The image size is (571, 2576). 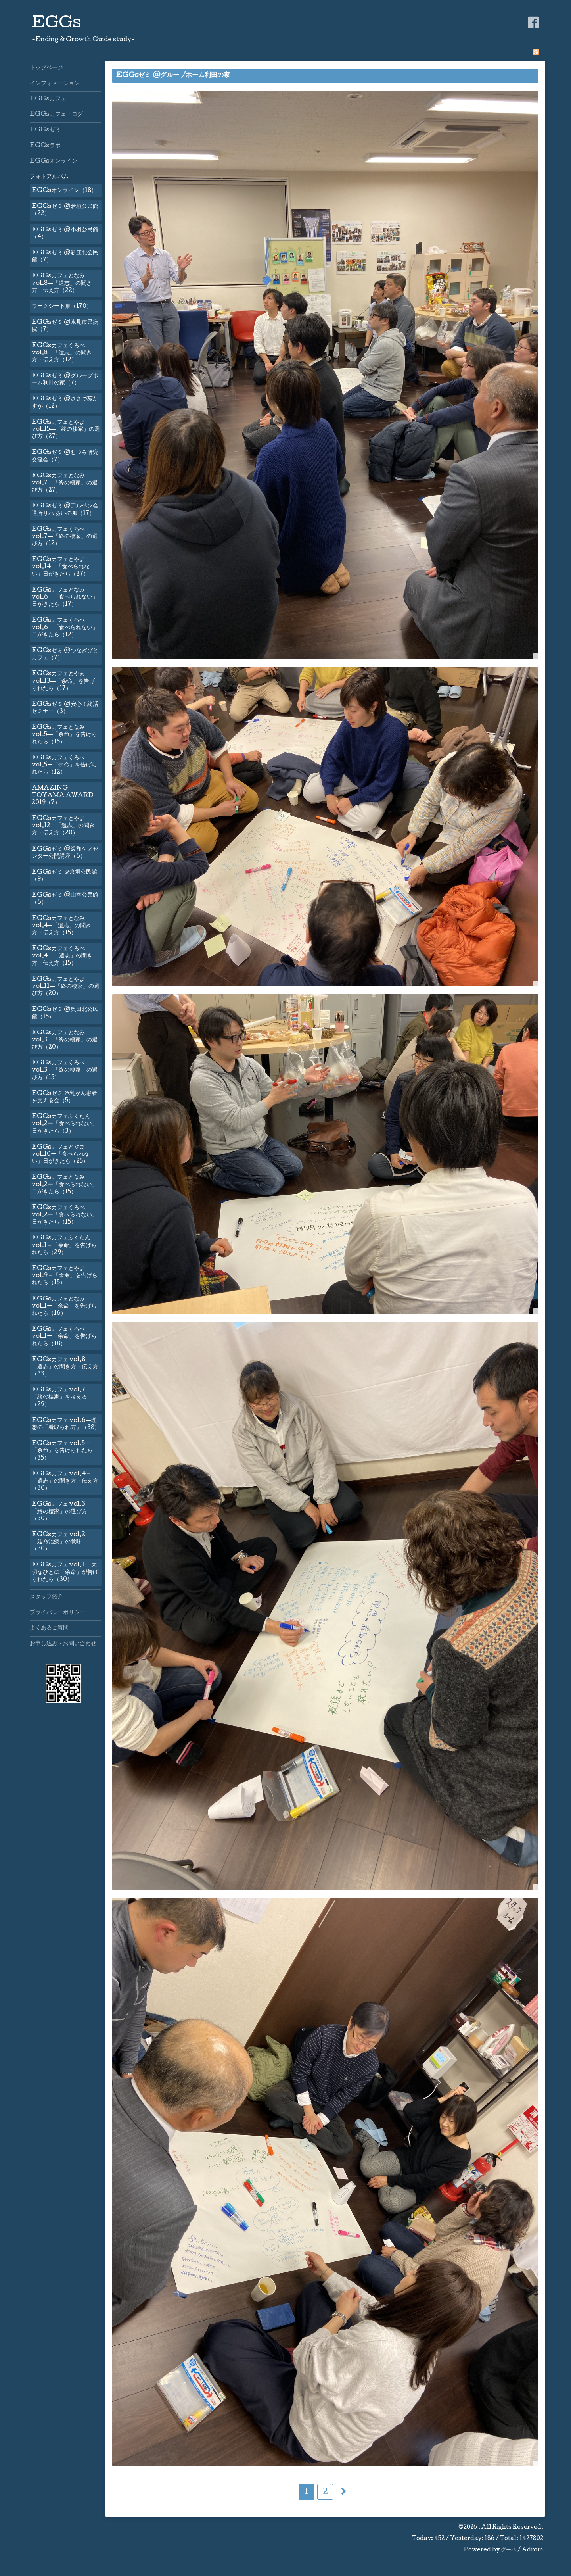 What do you see at coordinates (65, 402) in the screenshot?
I see `EGGsゼミ @ささづ苑かすが（12）` at bounding box center [65, 402].